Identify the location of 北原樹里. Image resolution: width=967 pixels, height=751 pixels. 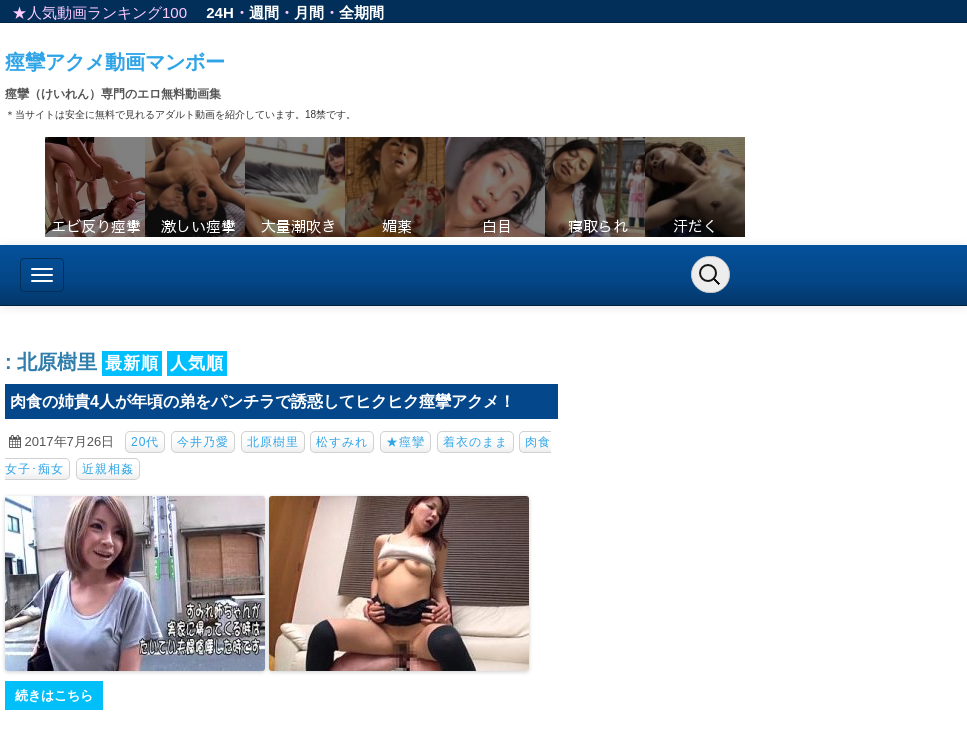
(273, 442).